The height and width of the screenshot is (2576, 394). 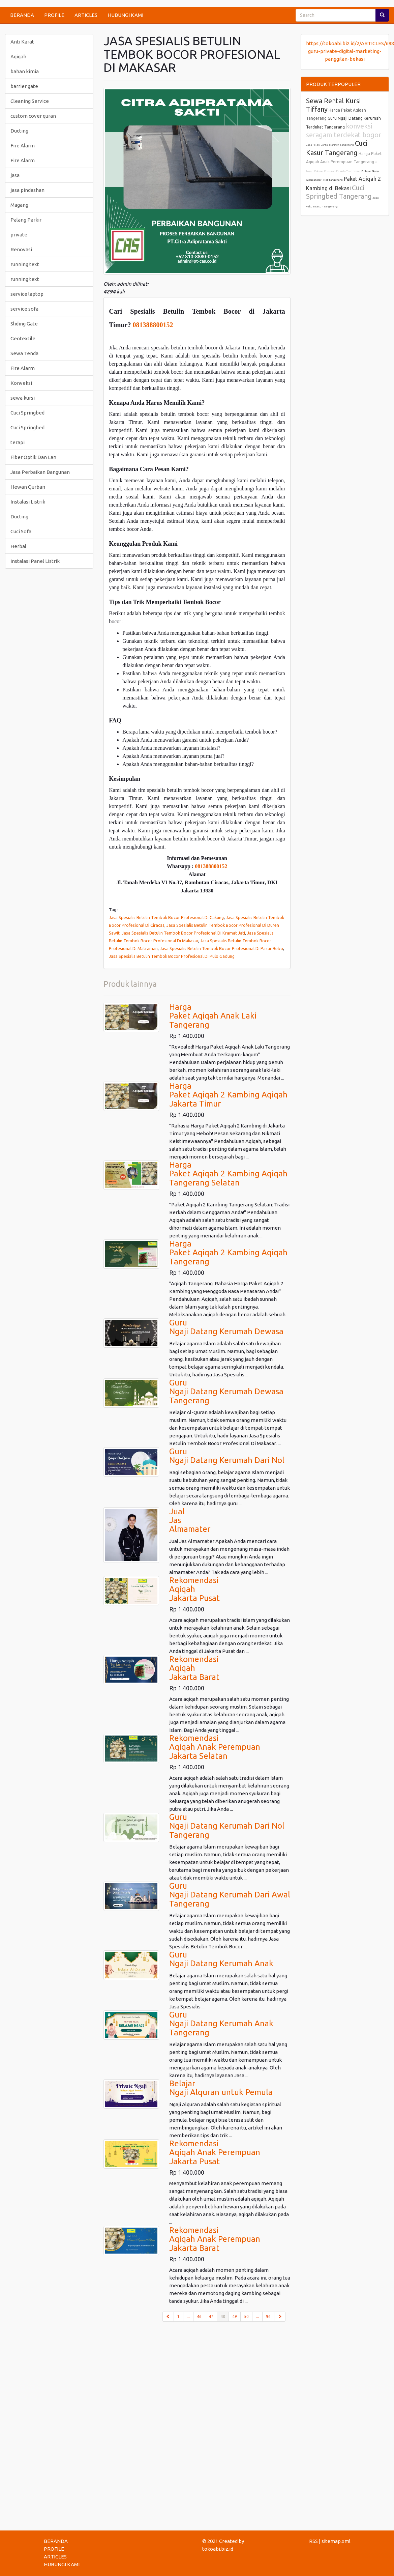 I want to click on RekomendasiAqiqah Anak PerempuanJakarta Pusat, so click(x=214, y=2152).